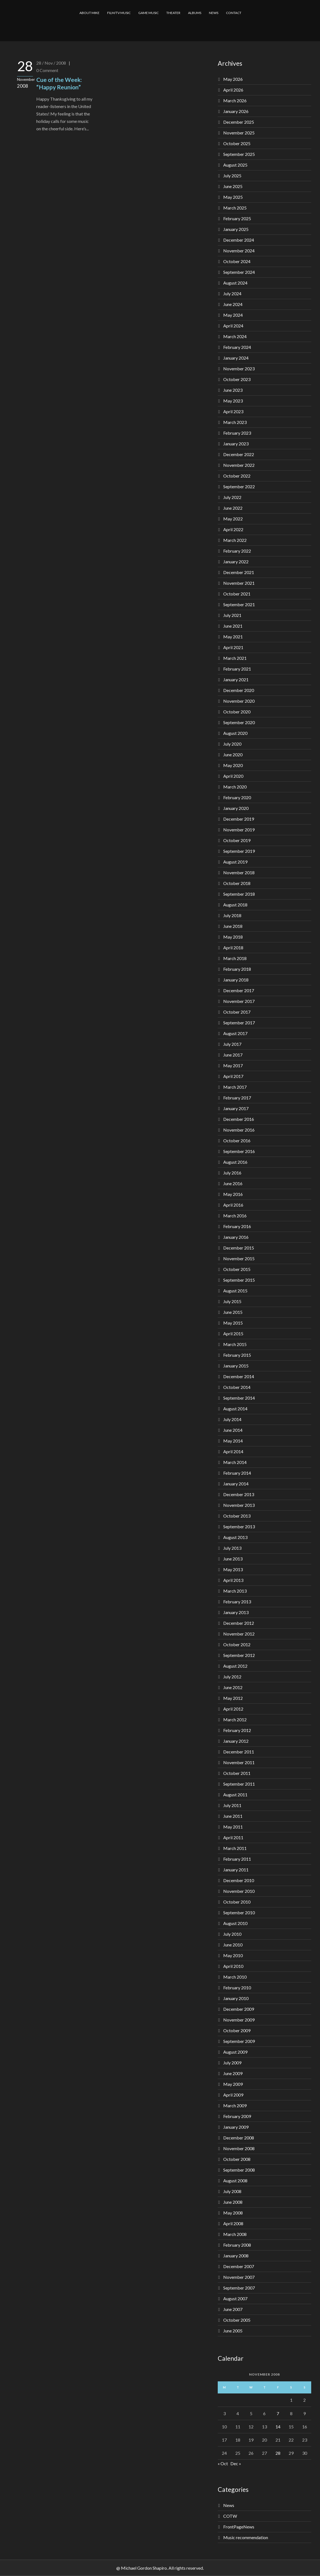 This screenshot has height=2576, width=320. What do you see at coordinates (236, 883) in the screenshot?
I see `October 2018` at bounding box center [236, 883].